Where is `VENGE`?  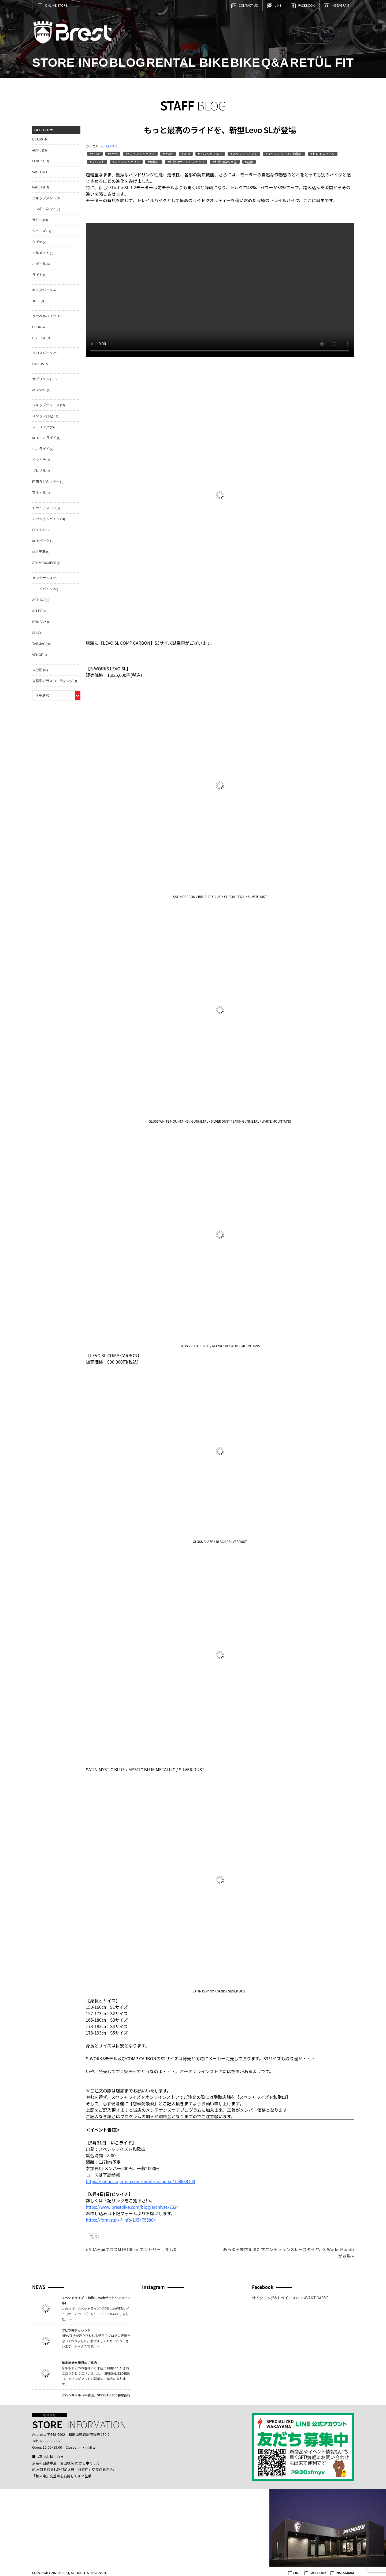
VENGE is located at coordinates (37, 654).